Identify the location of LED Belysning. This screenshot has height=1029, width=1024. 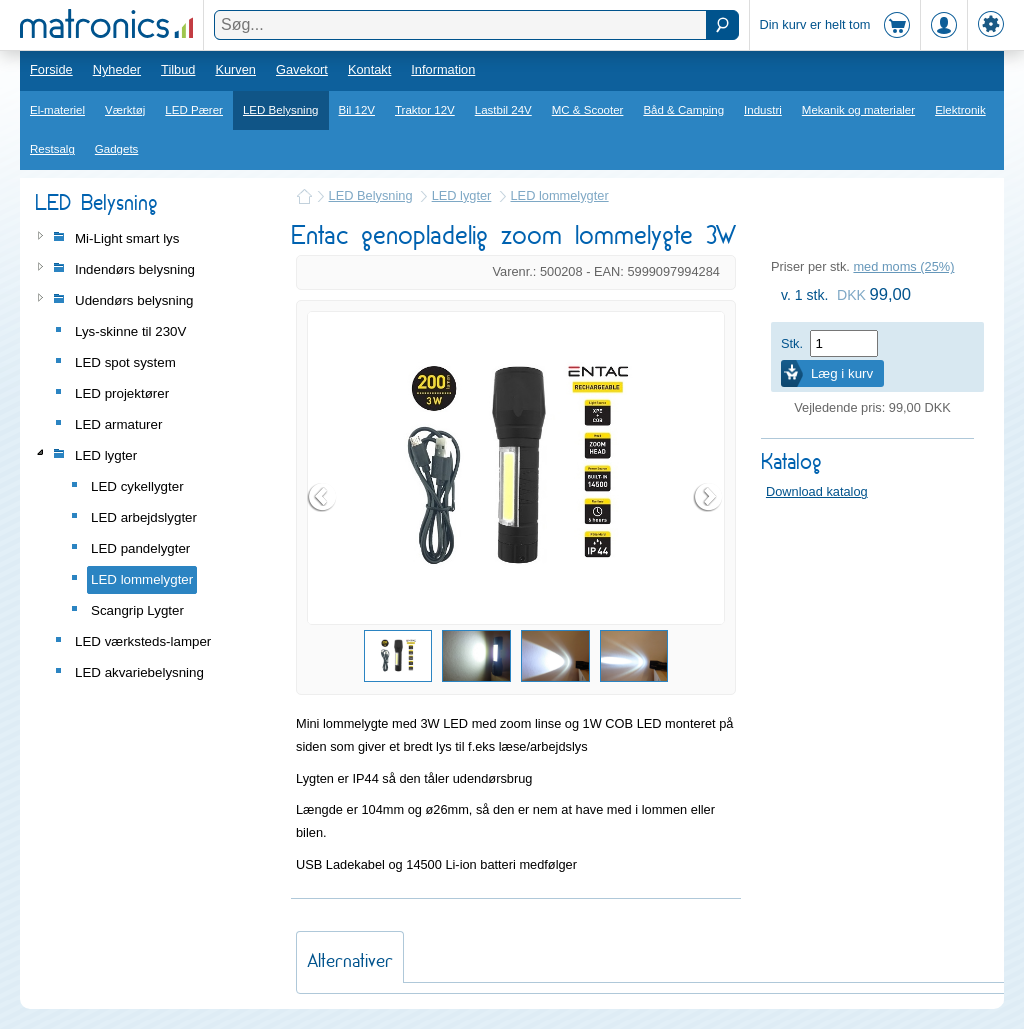
(281, 110).